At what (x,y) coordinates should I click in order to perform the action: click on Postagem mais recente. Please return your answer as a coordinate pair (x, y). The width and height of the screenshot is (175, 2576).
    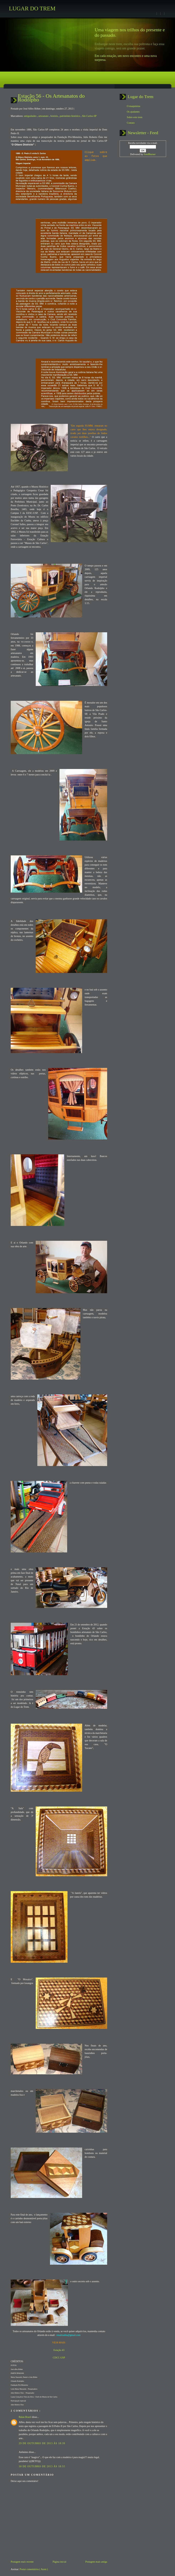
    Looking at the image, I should click on (22, 2561).